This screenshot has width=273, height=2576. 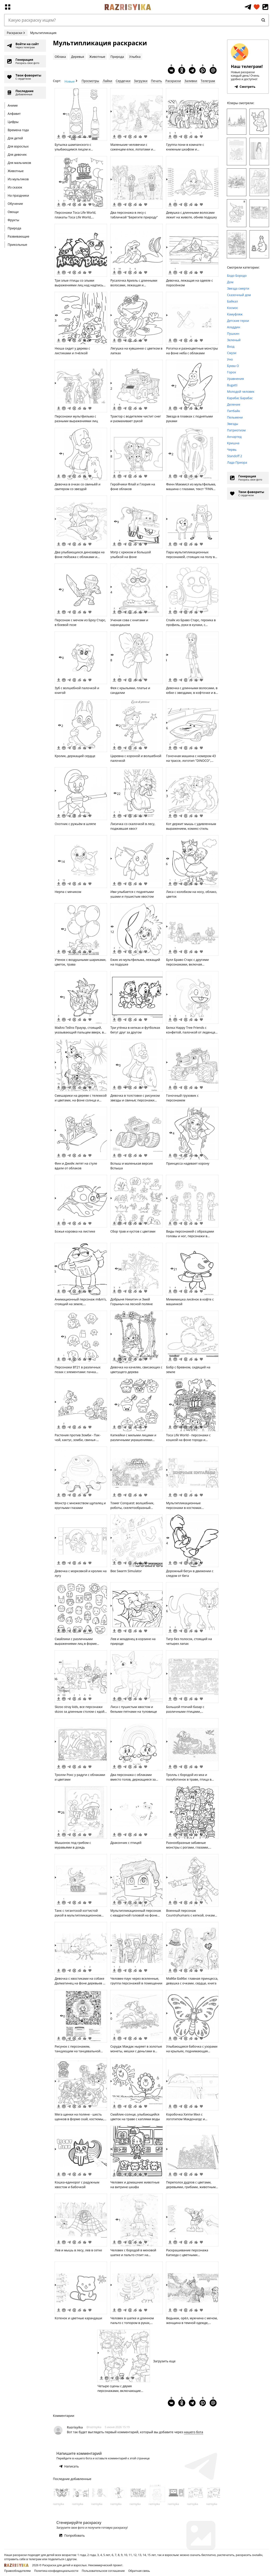 What do you see at coordinates (75, 1231) in the screenshot?
I see `Божья коровка на листике` at bounding box center [75, 1231].